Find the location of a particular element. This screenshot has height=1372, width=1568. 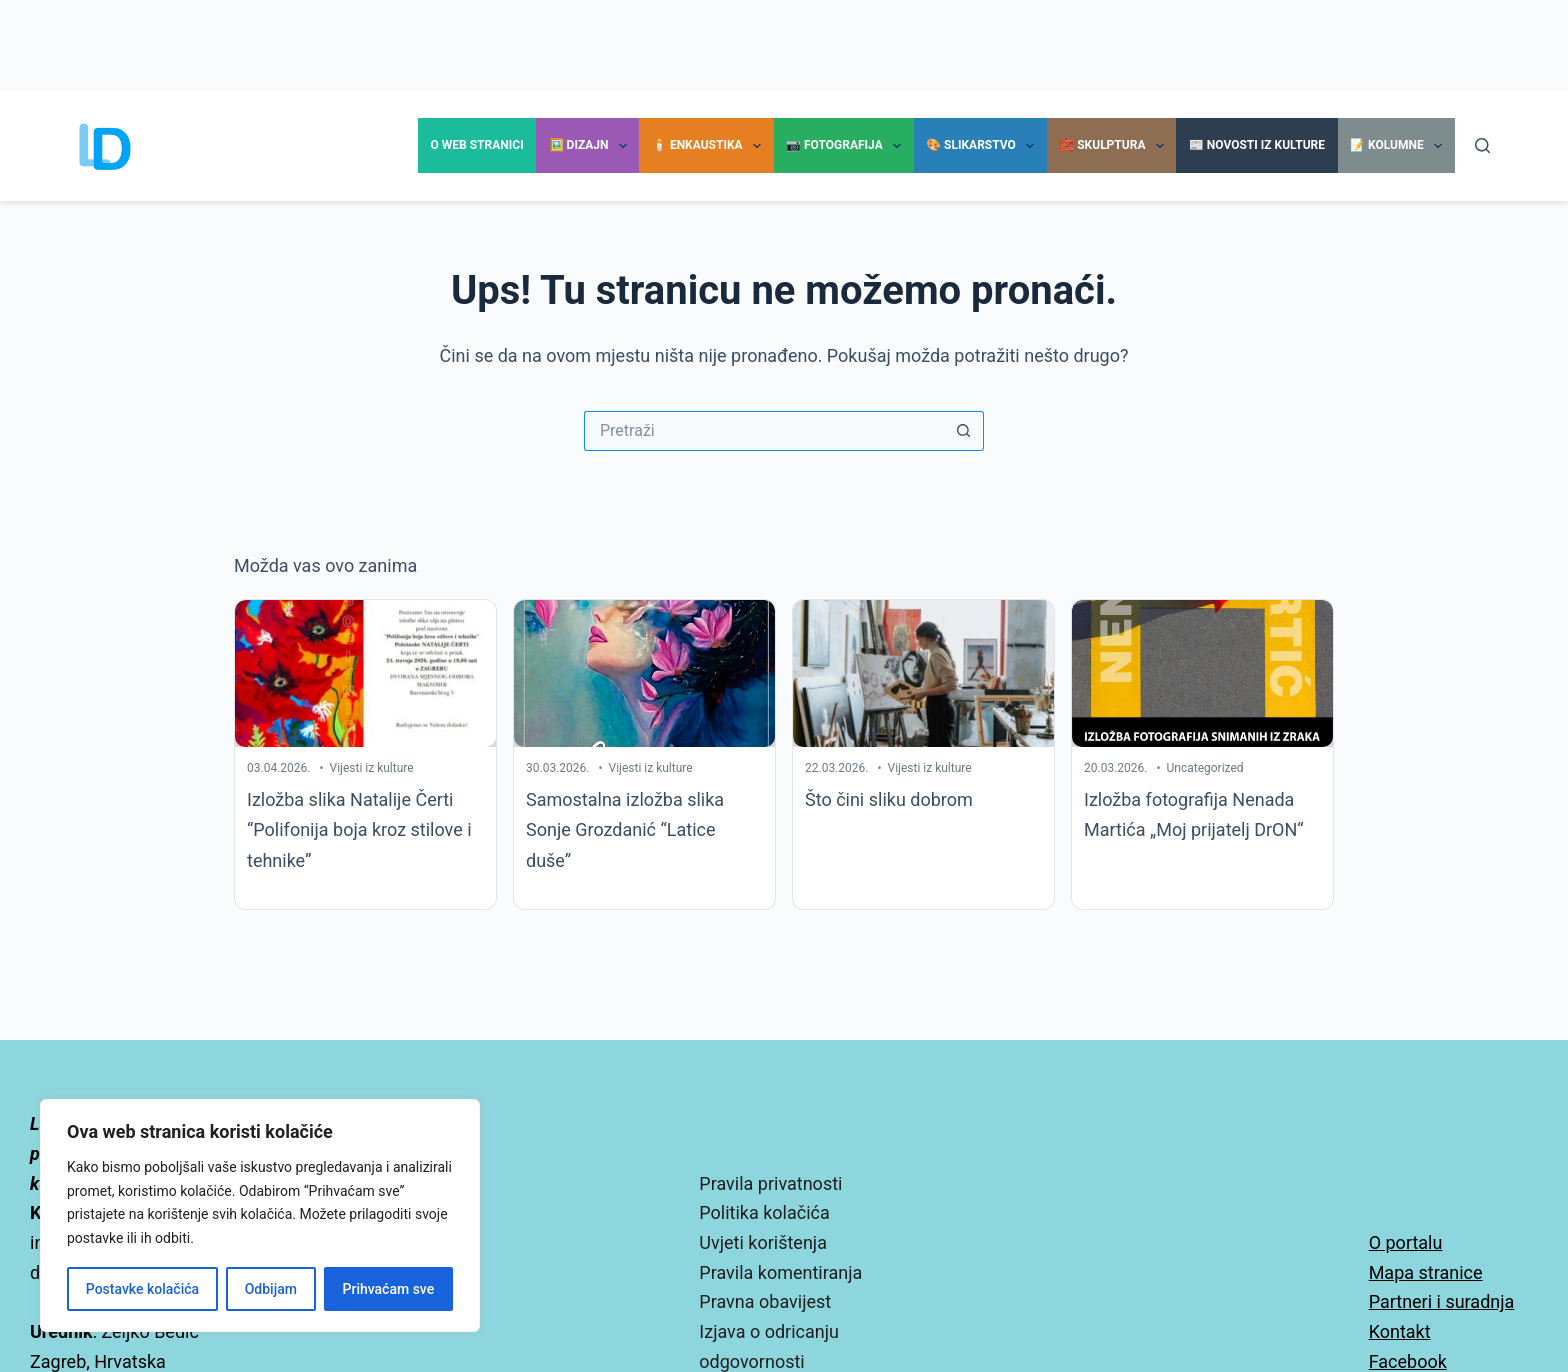

Odbijam is located at coordinates (271, 1289).